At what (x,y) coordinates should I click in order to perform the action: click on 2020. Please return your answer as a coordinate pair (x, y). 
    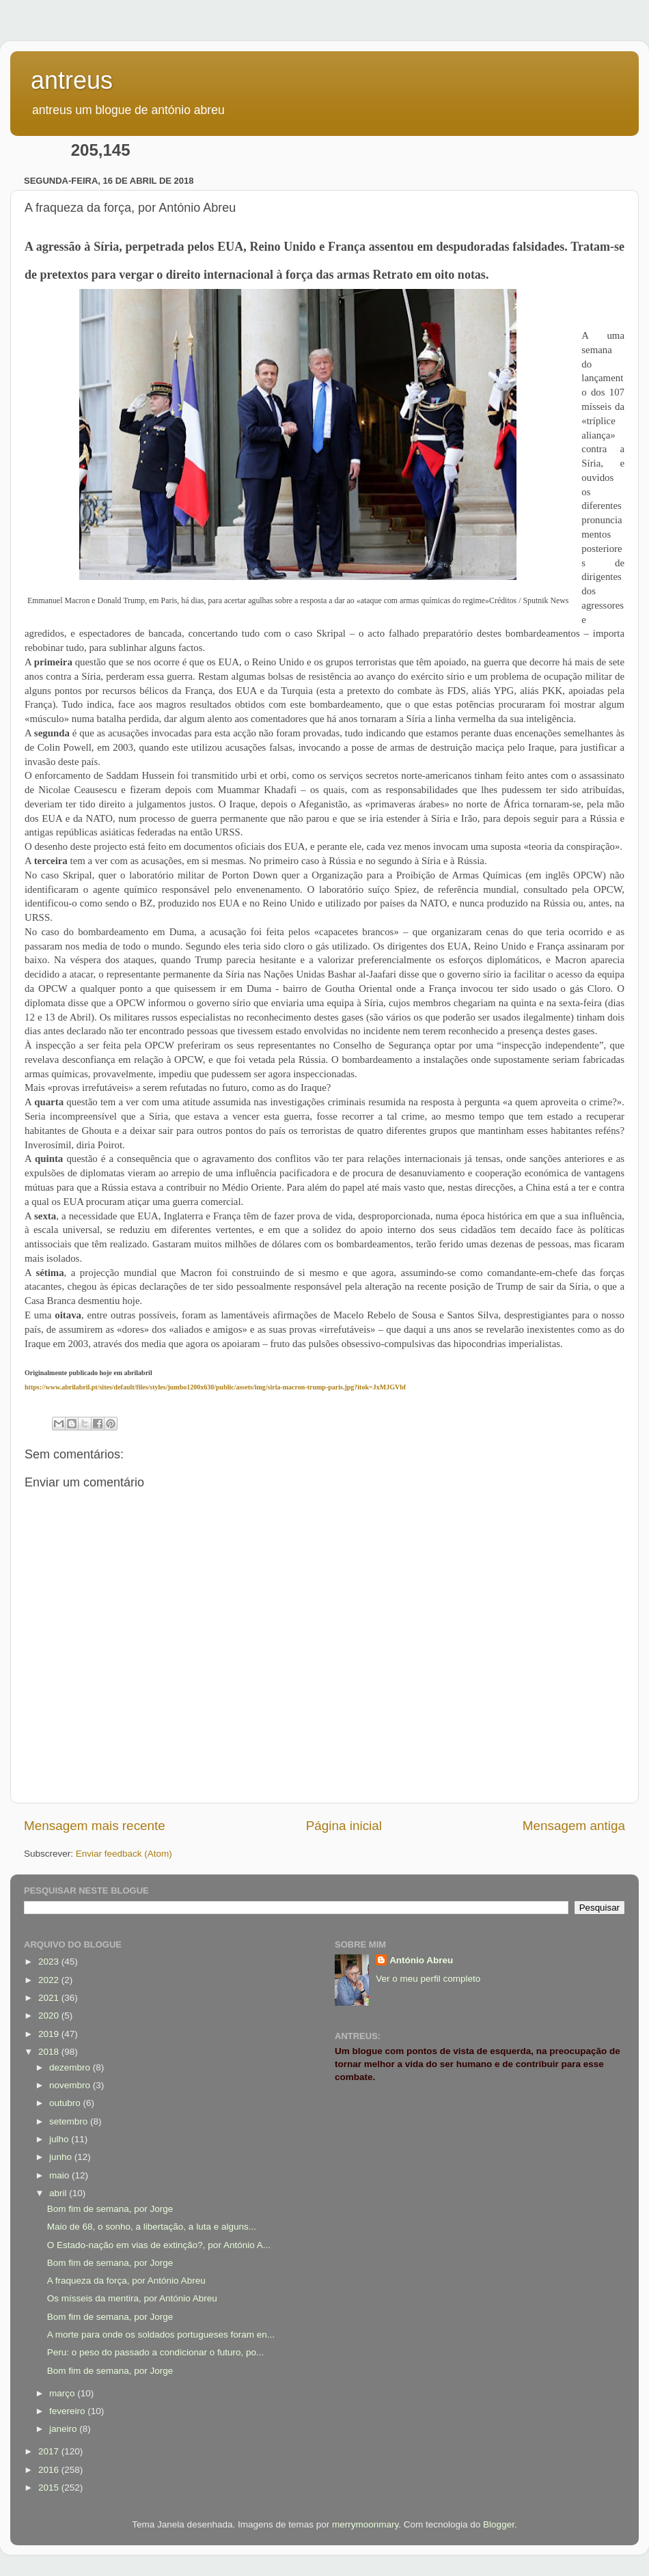
    Looking at the image, I should click on (49, 2015).